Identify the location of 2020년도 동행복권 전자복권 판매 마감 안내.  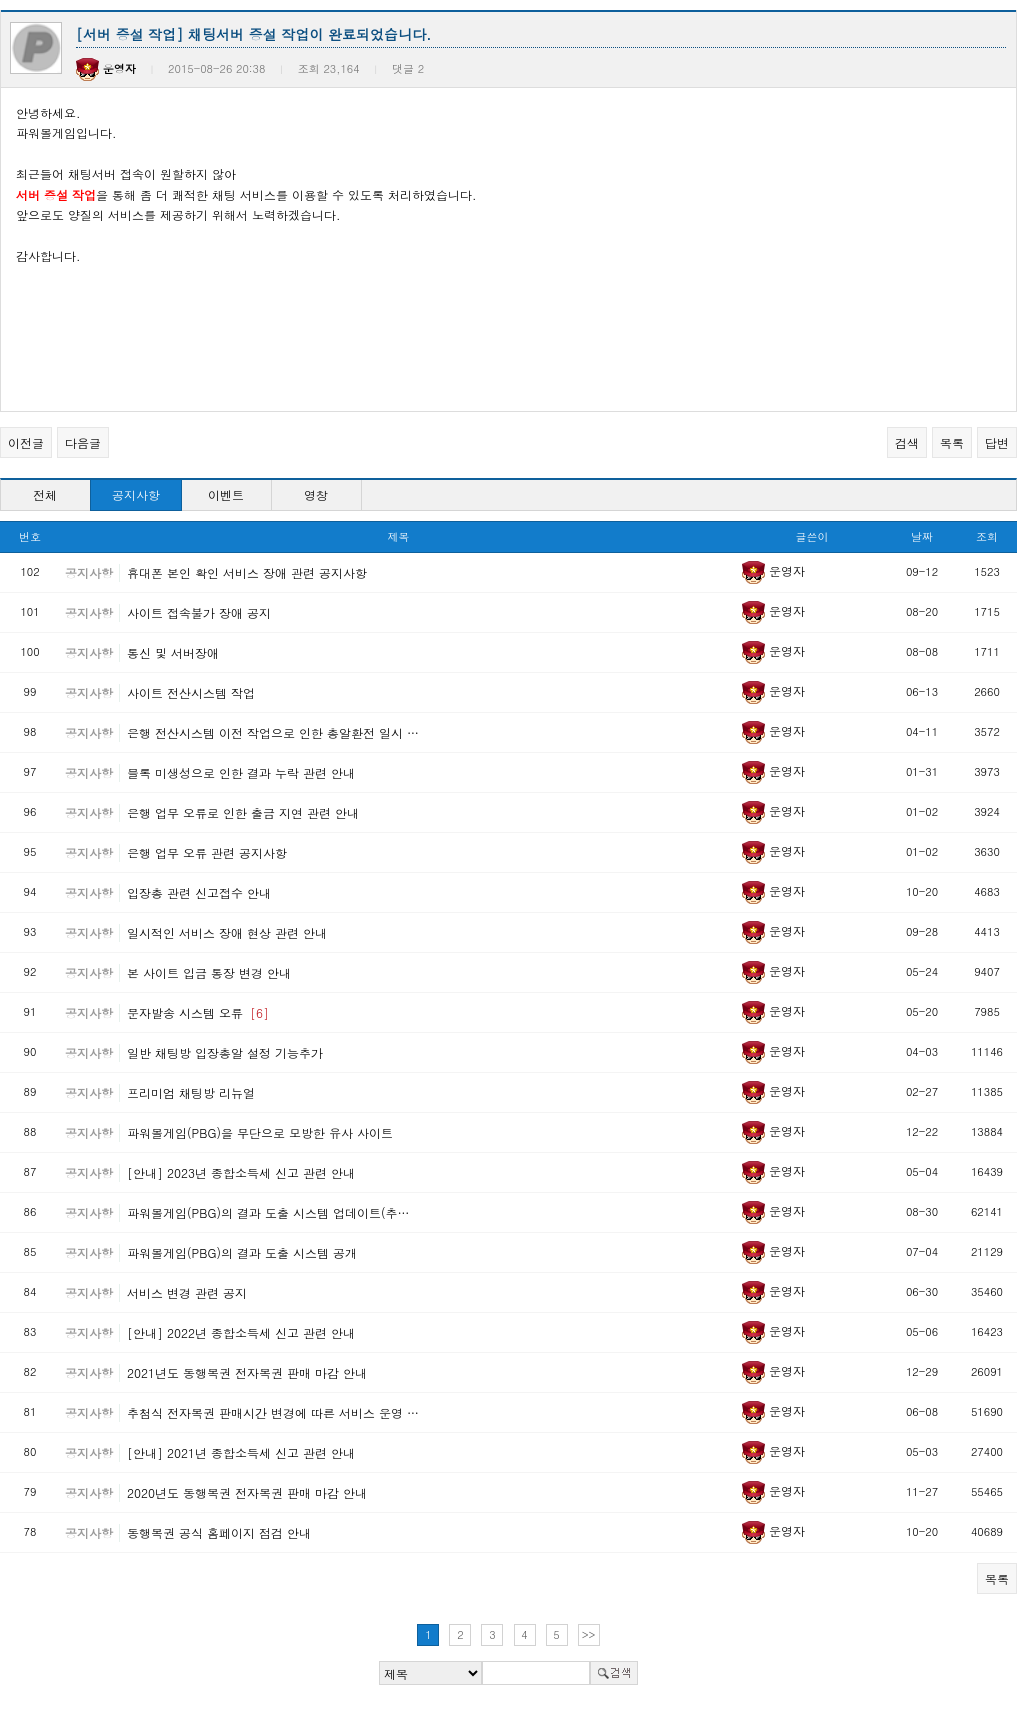
(247, 1492).